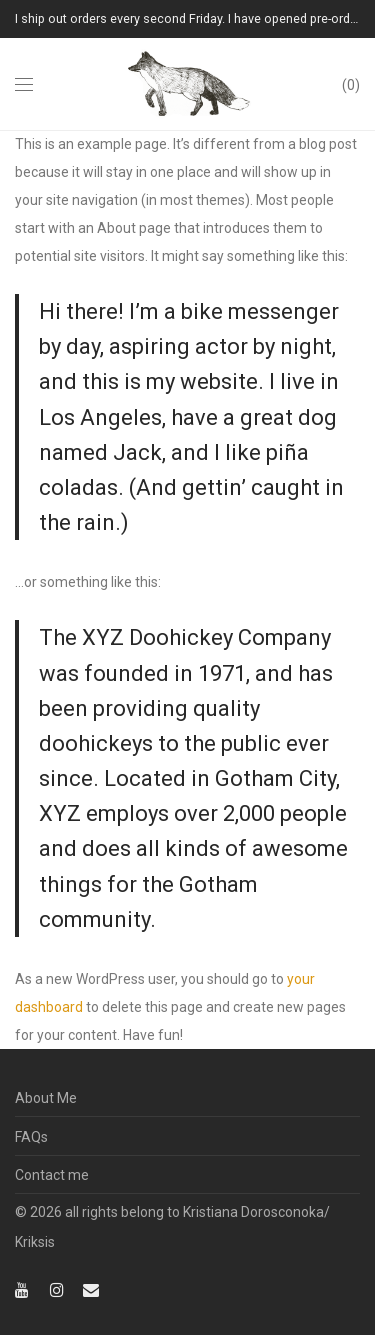 The height and width of the screenshot is (1335, 375). What do you see at coordinates (52, 1175) in the screenshot?
I see `Contact me` at bounding box center [52, 1175].